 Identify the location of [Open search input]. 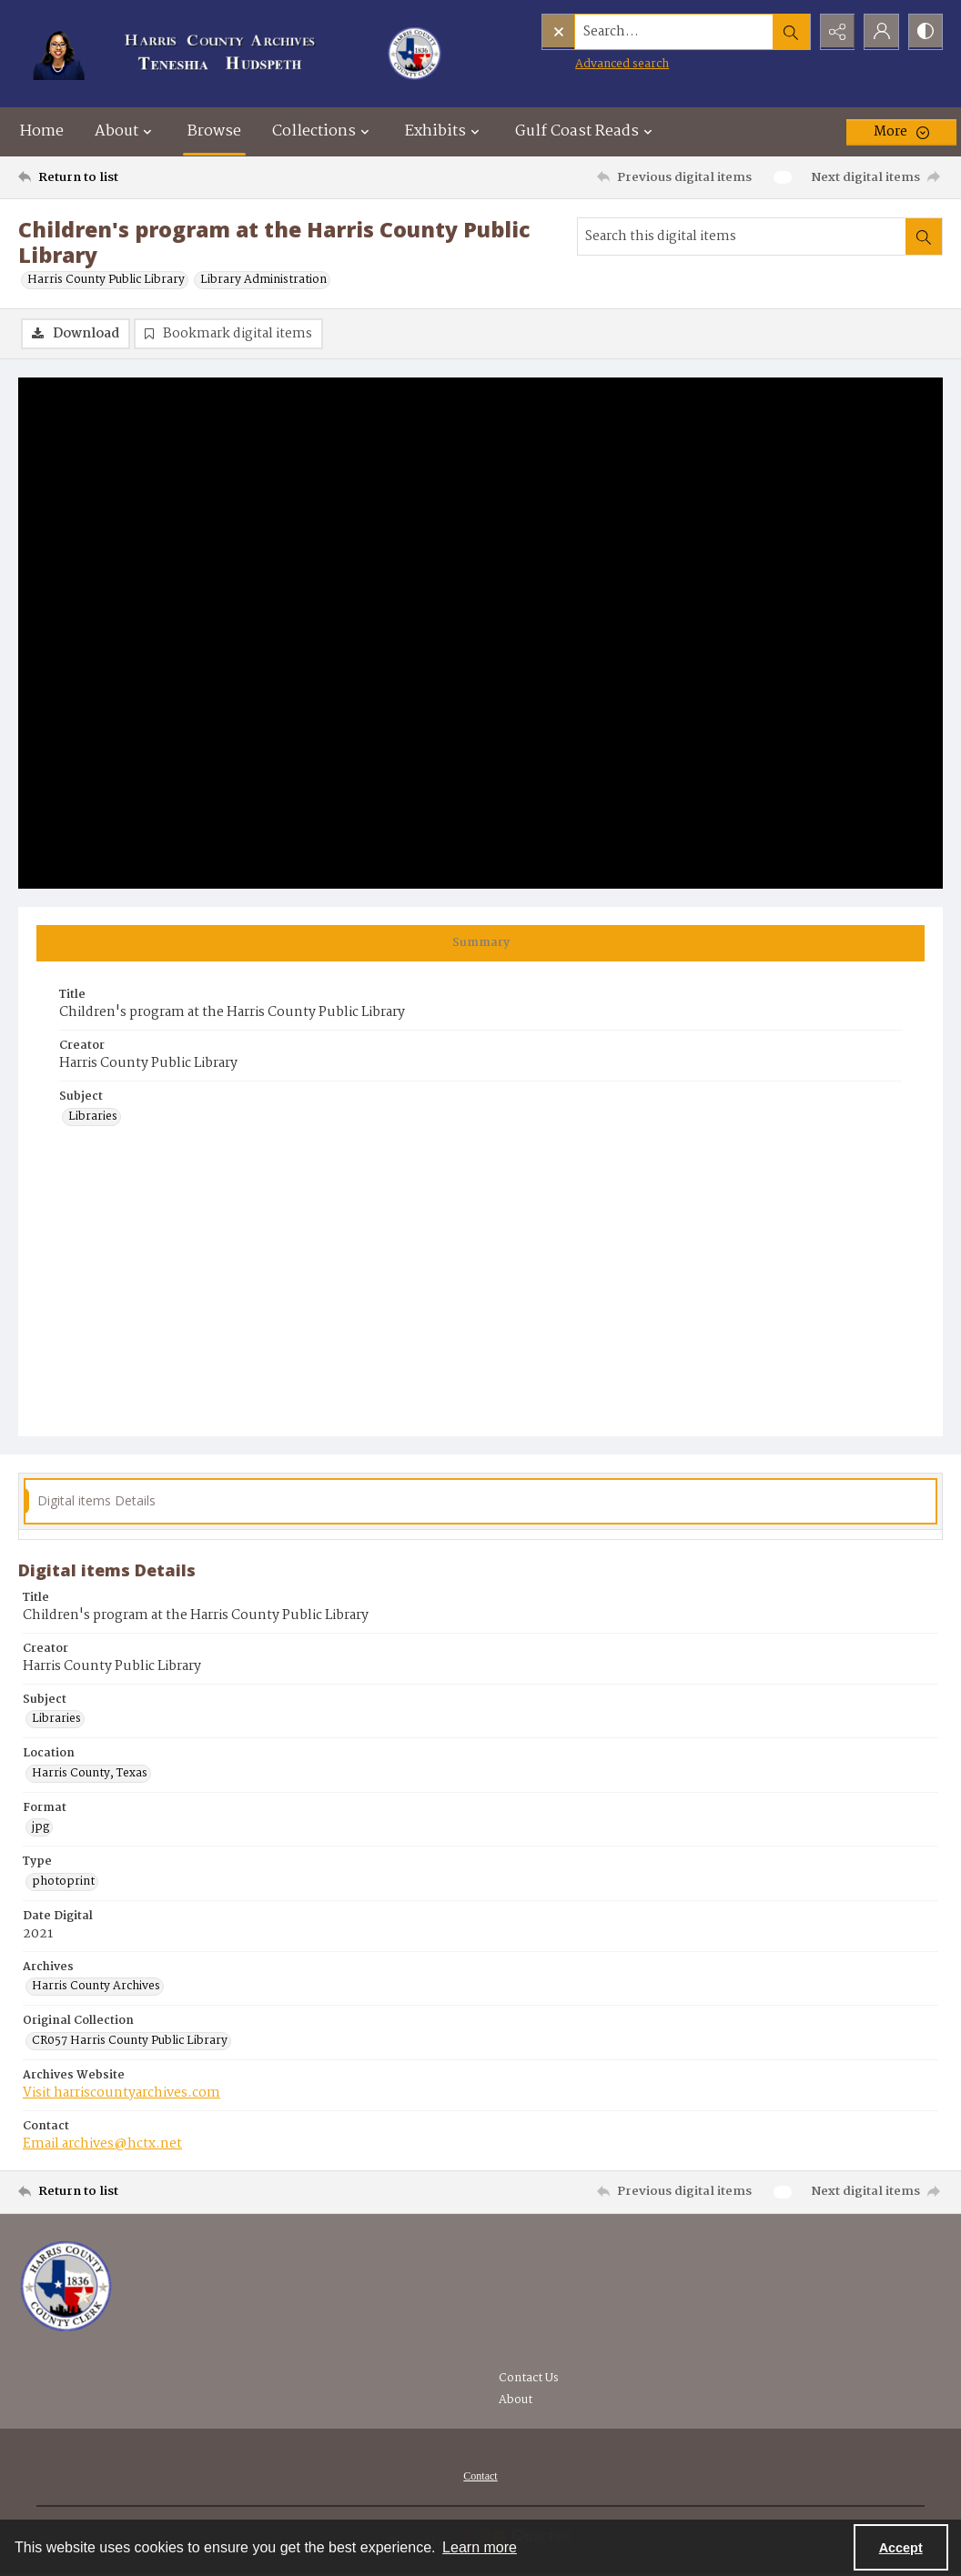
(788, 32).